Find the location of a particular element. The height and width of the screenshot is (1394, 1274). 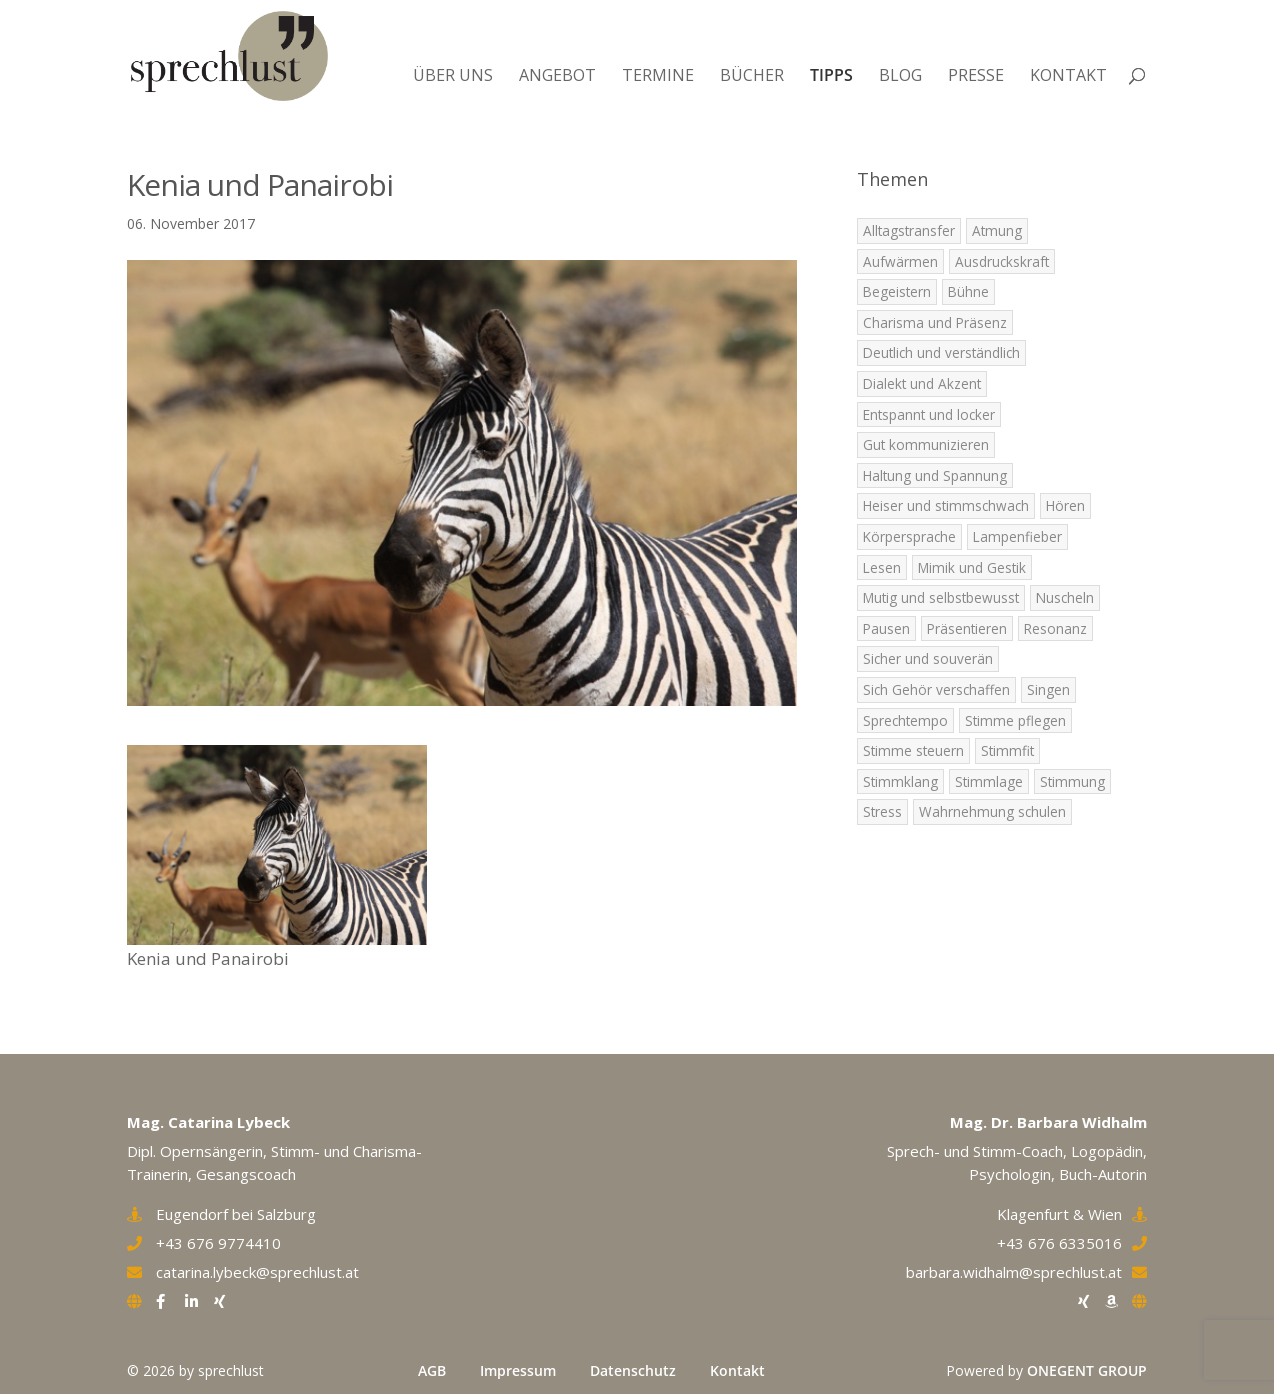

AGB is located at coordinates (432, 1370).